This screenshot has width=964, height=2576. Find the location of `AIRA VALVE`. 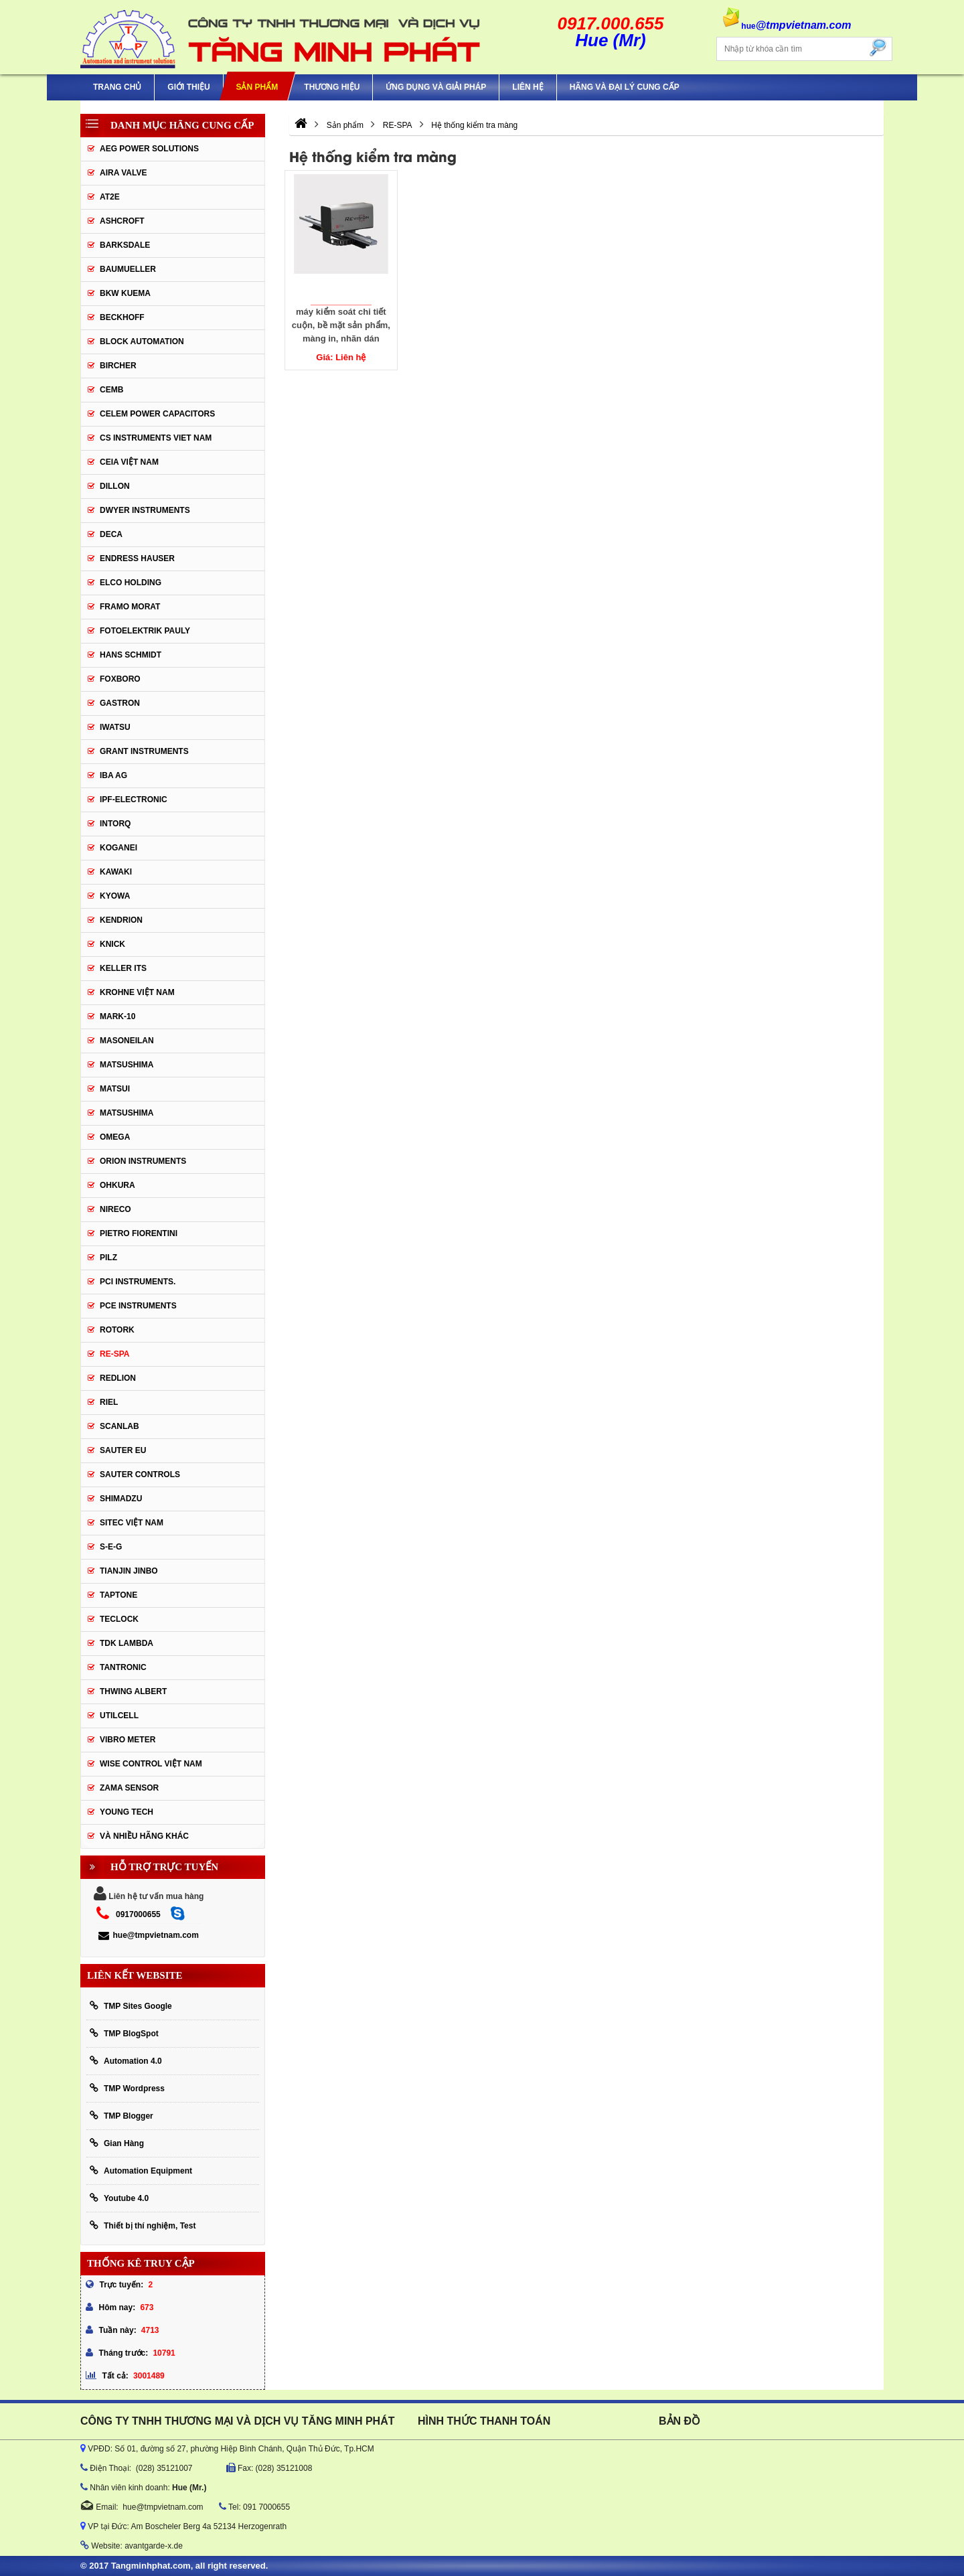

AIRA VALVE is located at coordinates (123, 172).